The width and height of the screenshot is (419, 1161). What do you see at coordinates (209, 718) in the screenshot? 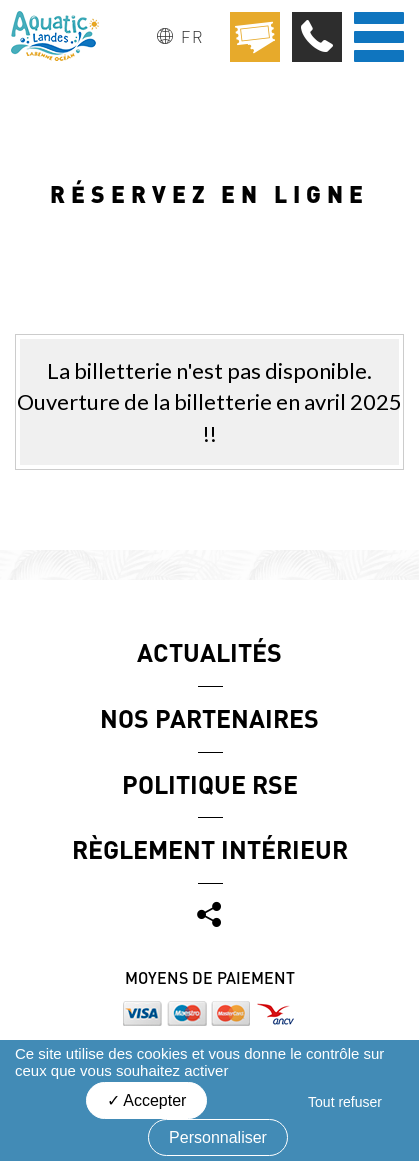
I see `Nos partenaires` at bounding box center [209, 718].